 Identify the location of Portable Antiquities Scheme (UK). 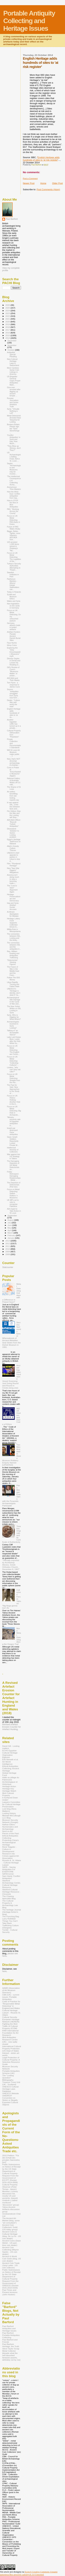
(11, 2072).